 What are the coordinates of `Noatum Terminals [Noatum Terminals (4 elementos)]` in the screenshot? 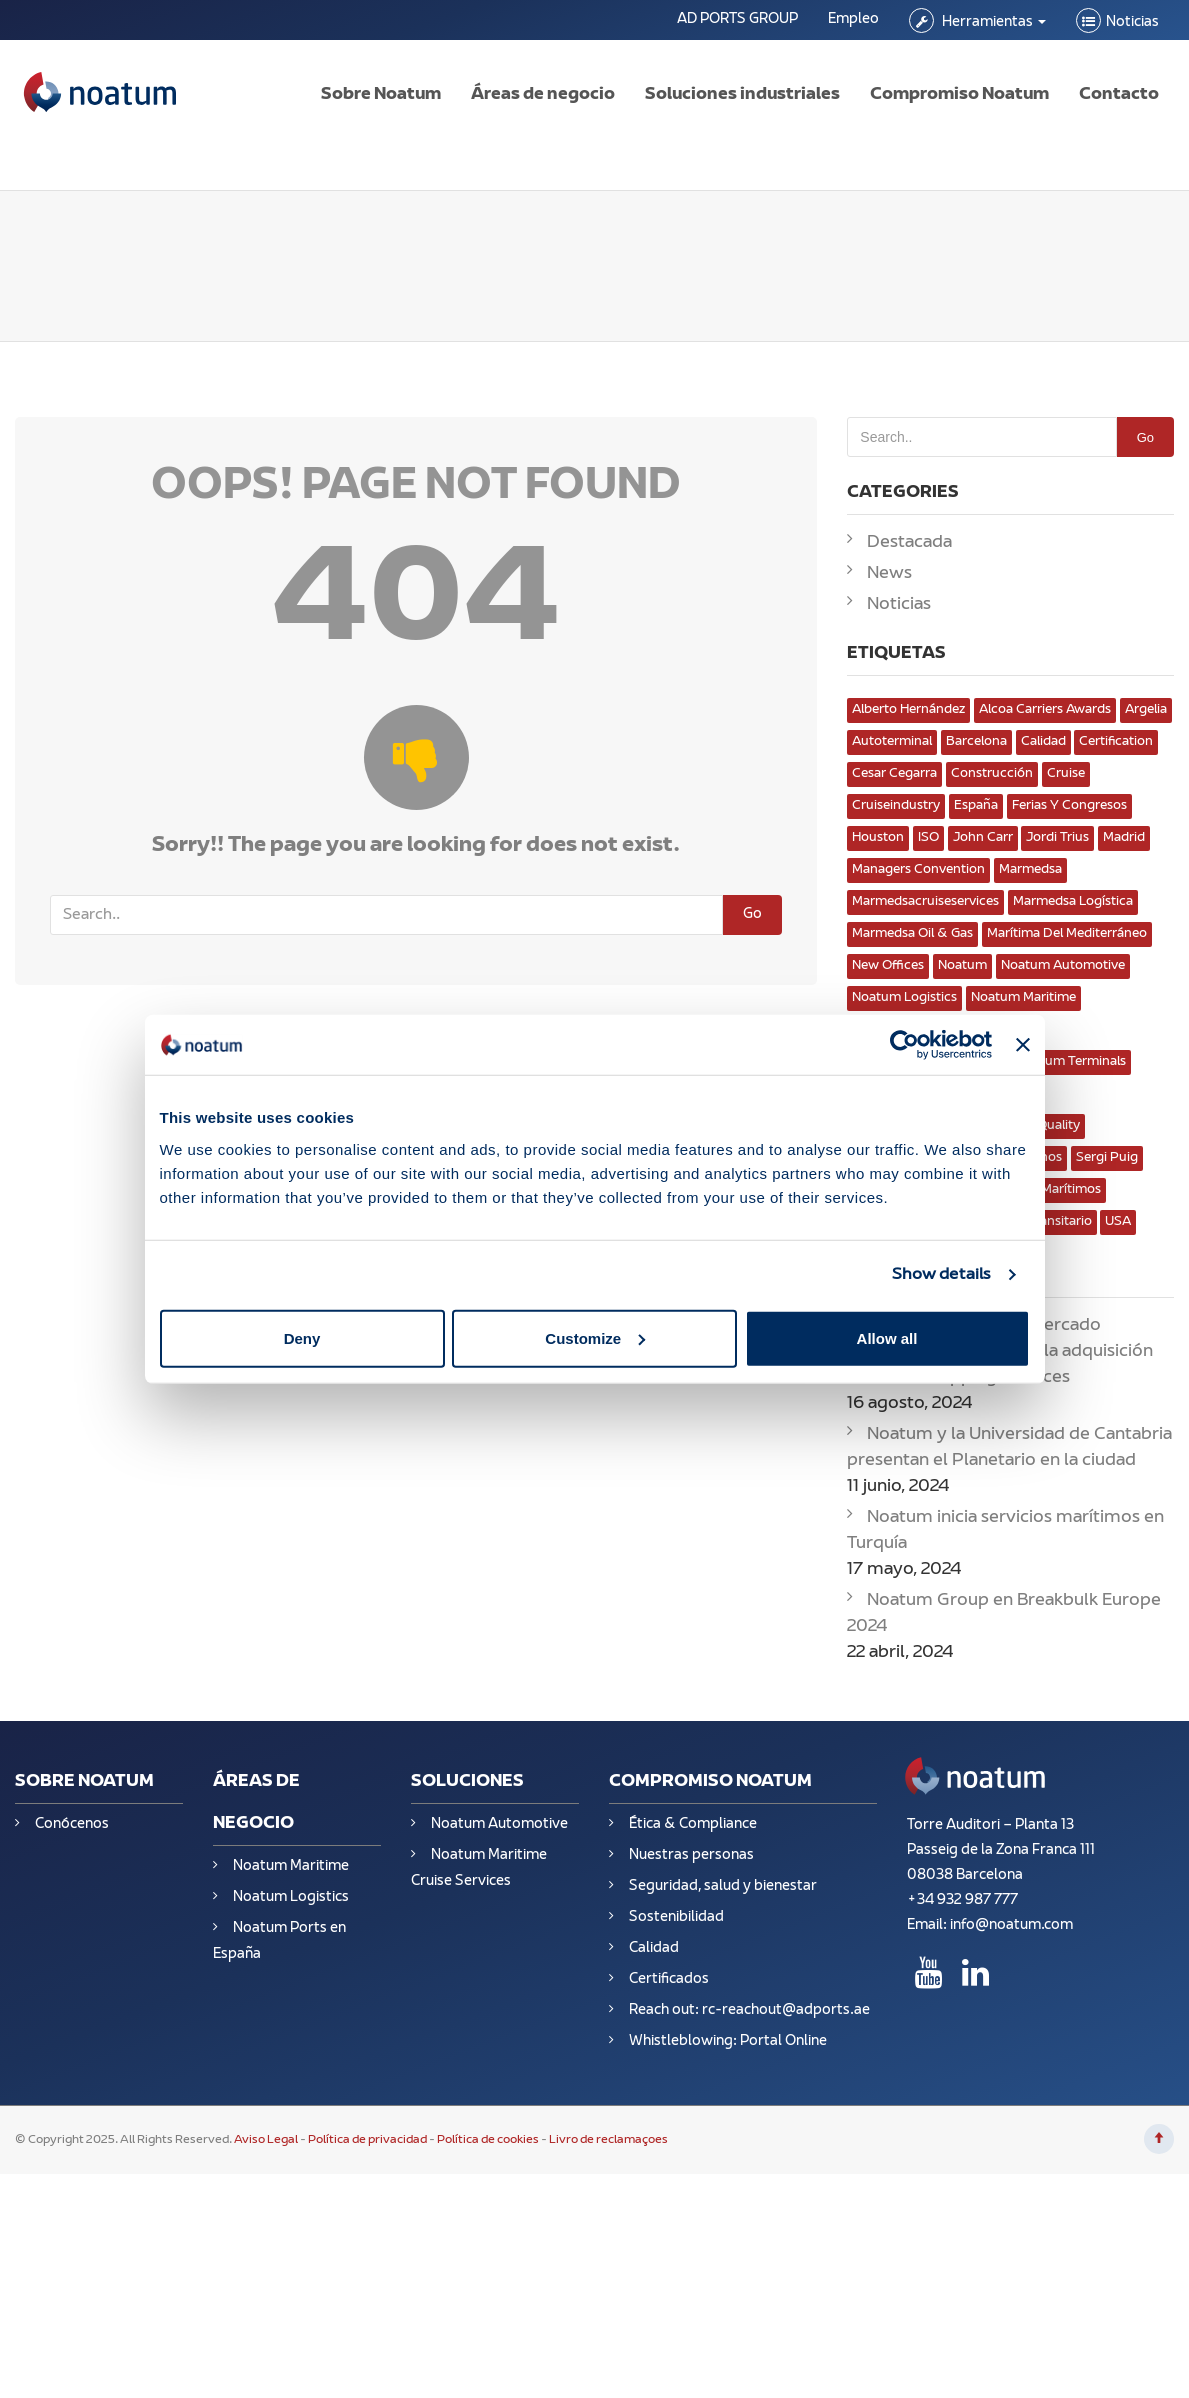 It's located at (1071, 1062).